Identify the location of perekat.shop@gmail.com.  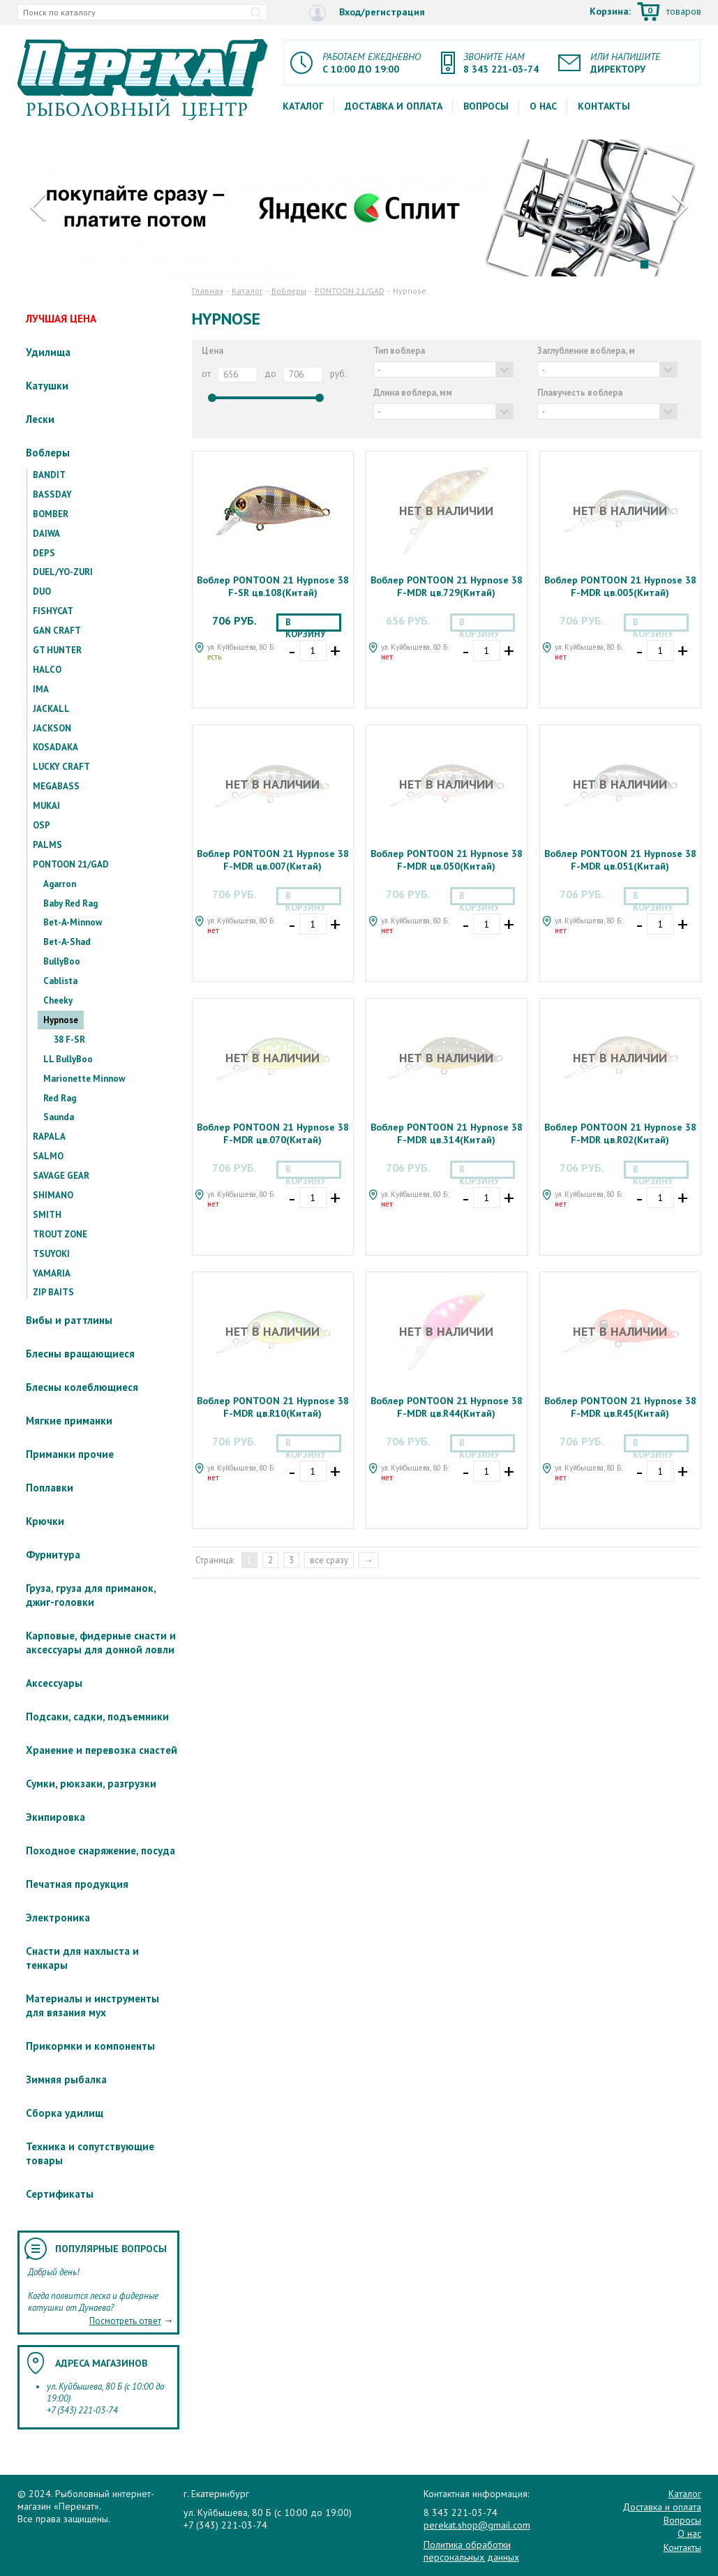
(477, 2525).